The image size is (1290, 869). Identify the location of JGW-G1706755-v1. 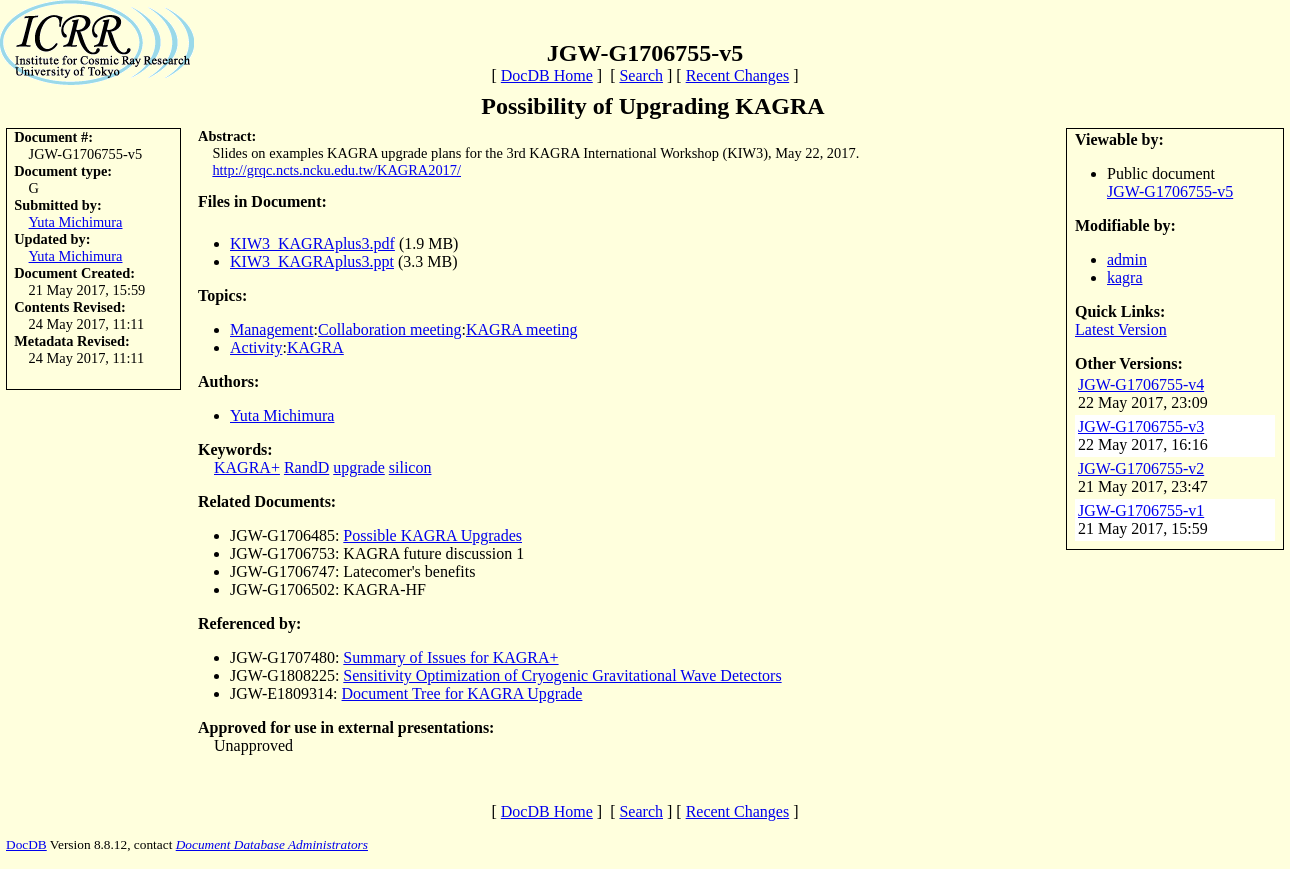
(1141, 510).